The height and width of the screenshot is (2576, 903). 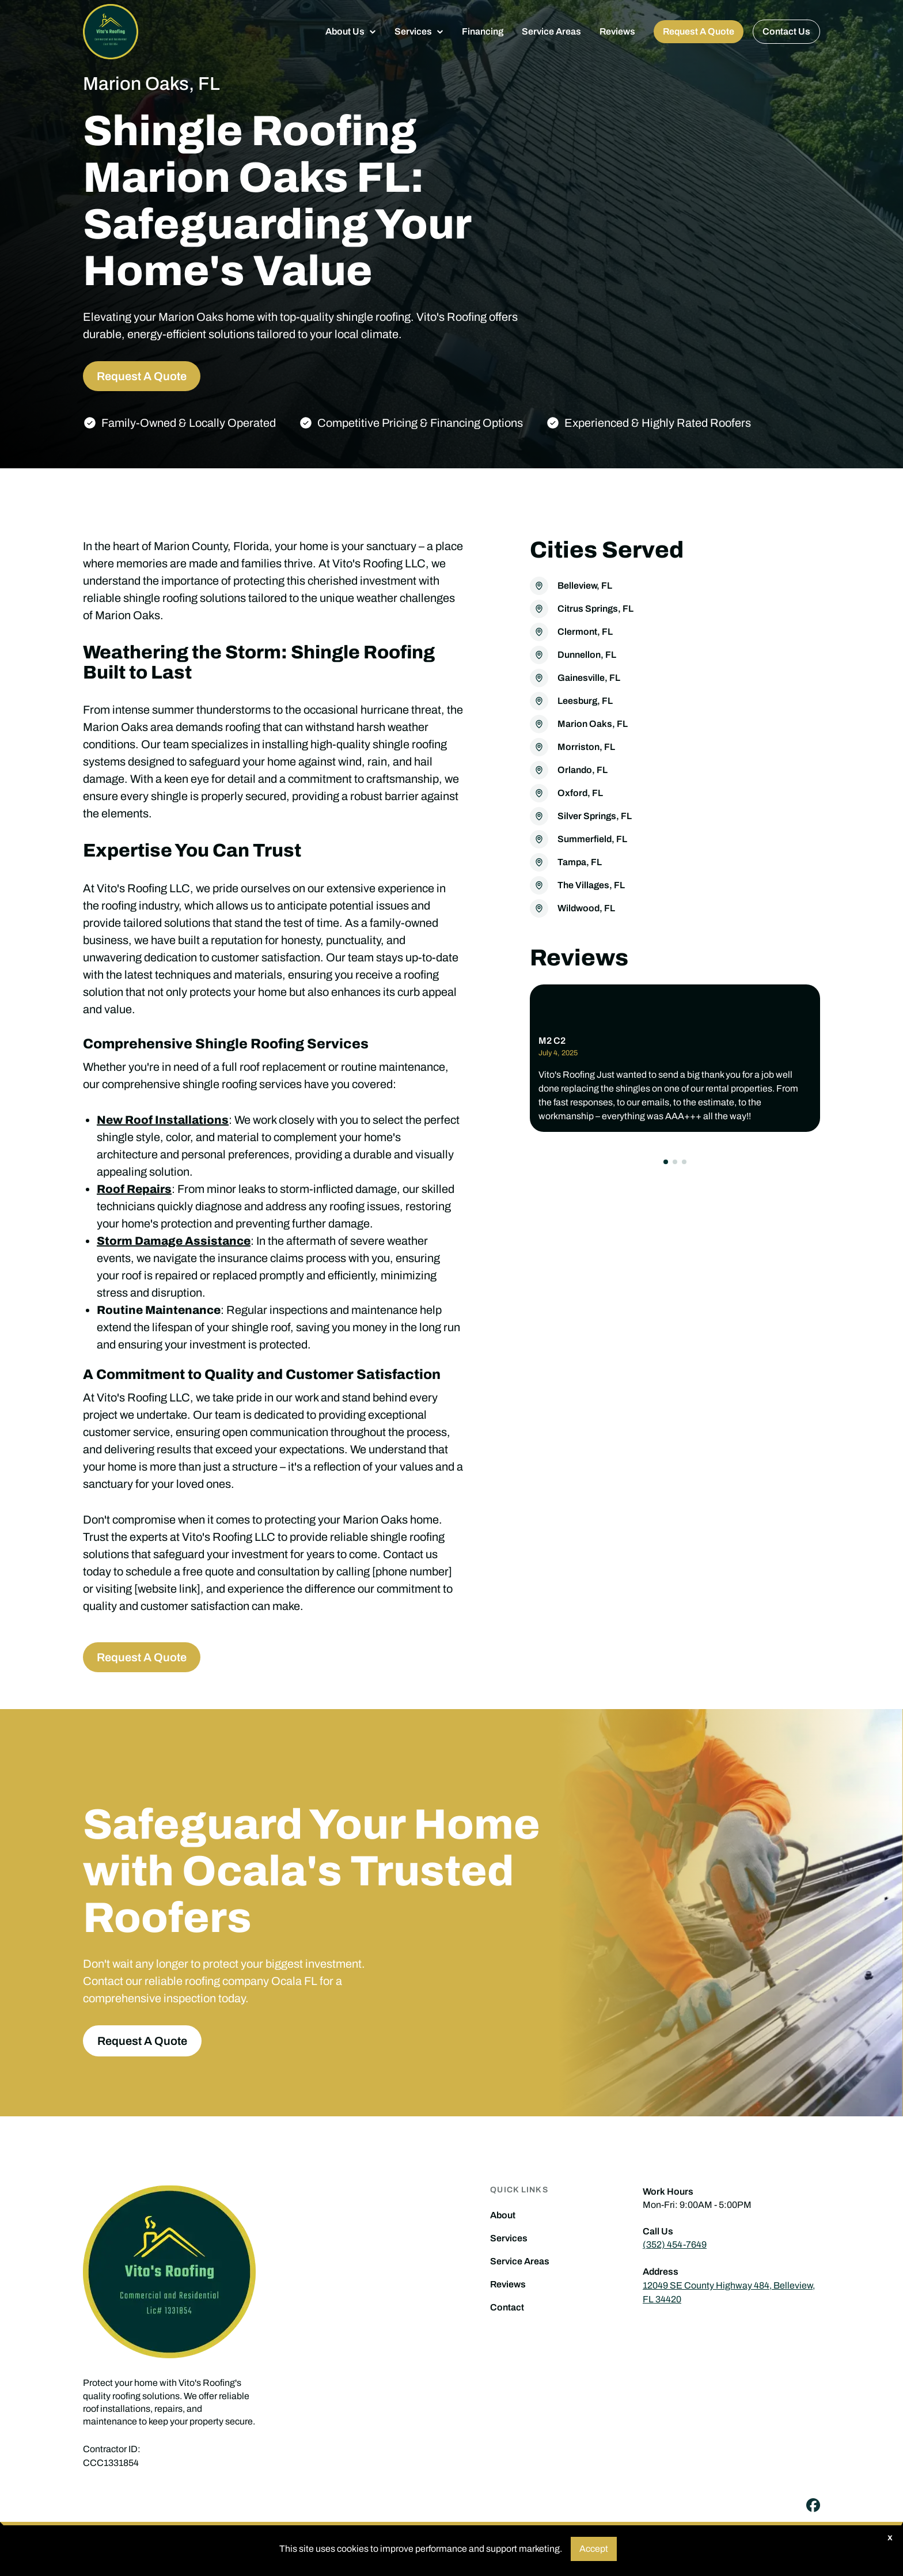 What do you see at coordinates (786, 31) in the screenshot?
I see `Contact Us` at bounding box center [786, 31].